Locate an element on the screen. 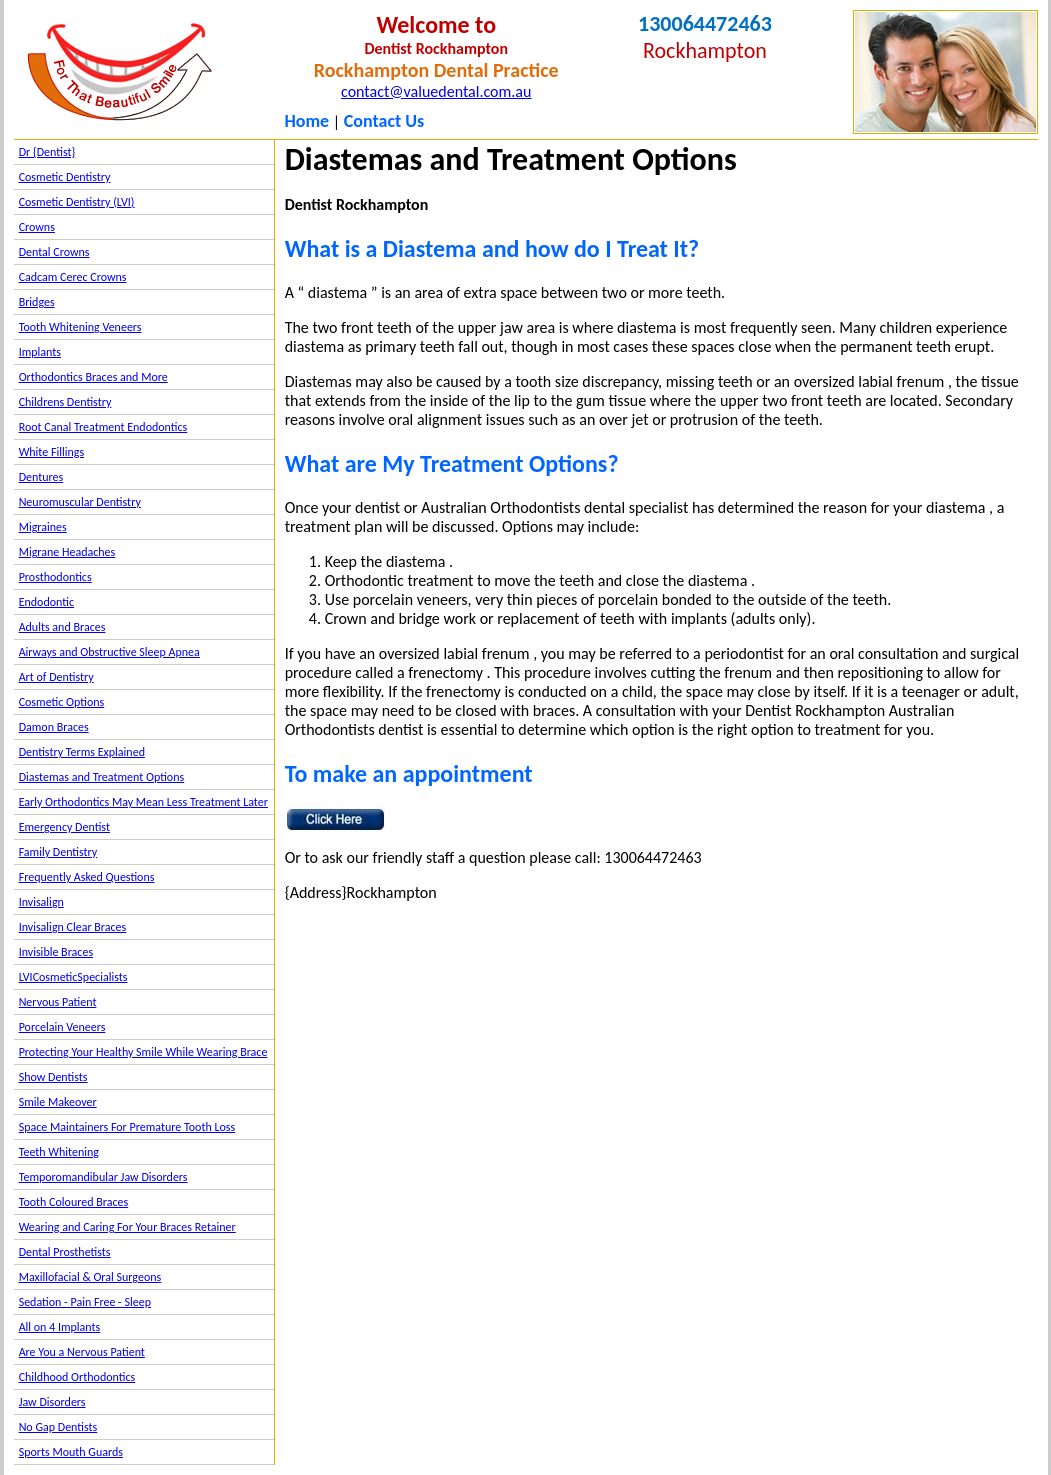 This screenshot has width=1051, height=1475. Dental Prosthetists is located at coordinates (65, 1252).